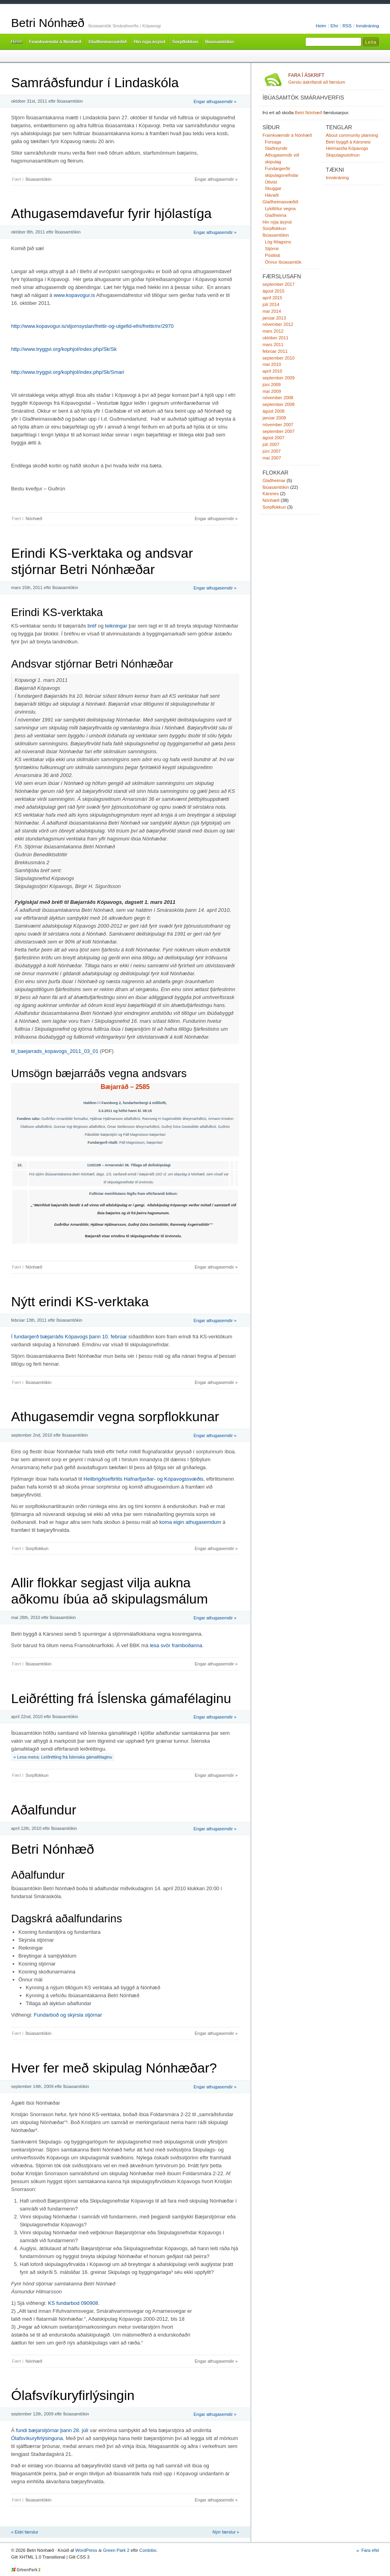 The width and height of the screenshot is (390, 2576). What do you see at coordinates (54, 1051) in the screenshot?
I see `til_baejarrads_kopavogs_2011_03_01` at bounding box center [54, 1051].